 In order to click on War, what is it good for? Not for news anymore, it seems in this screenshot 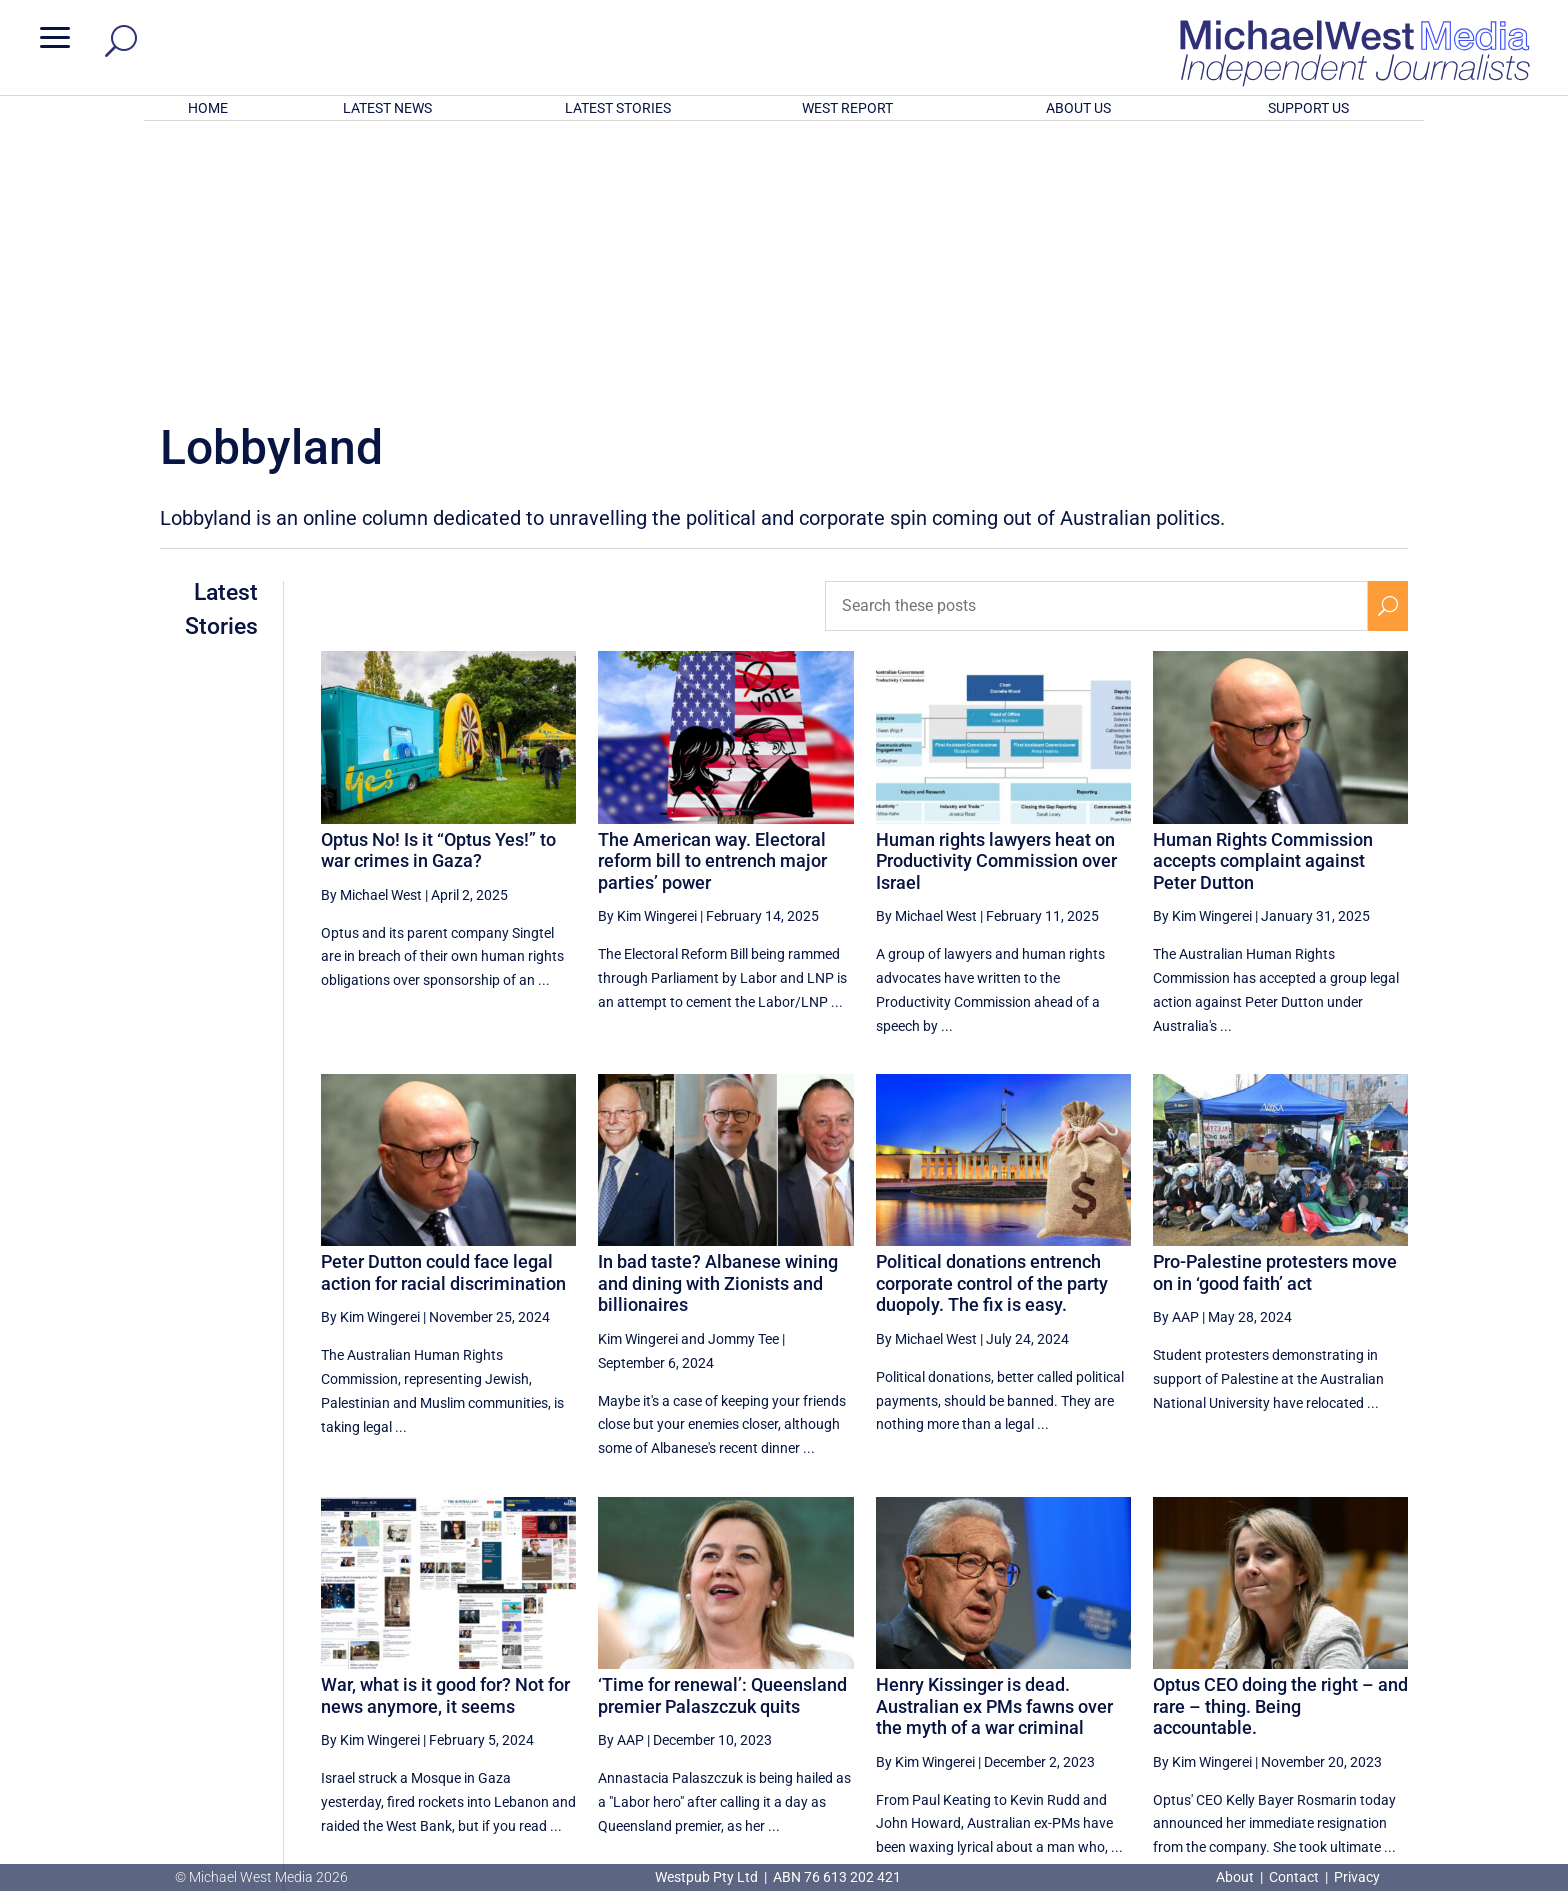, I will do `click(445, 1433)`.